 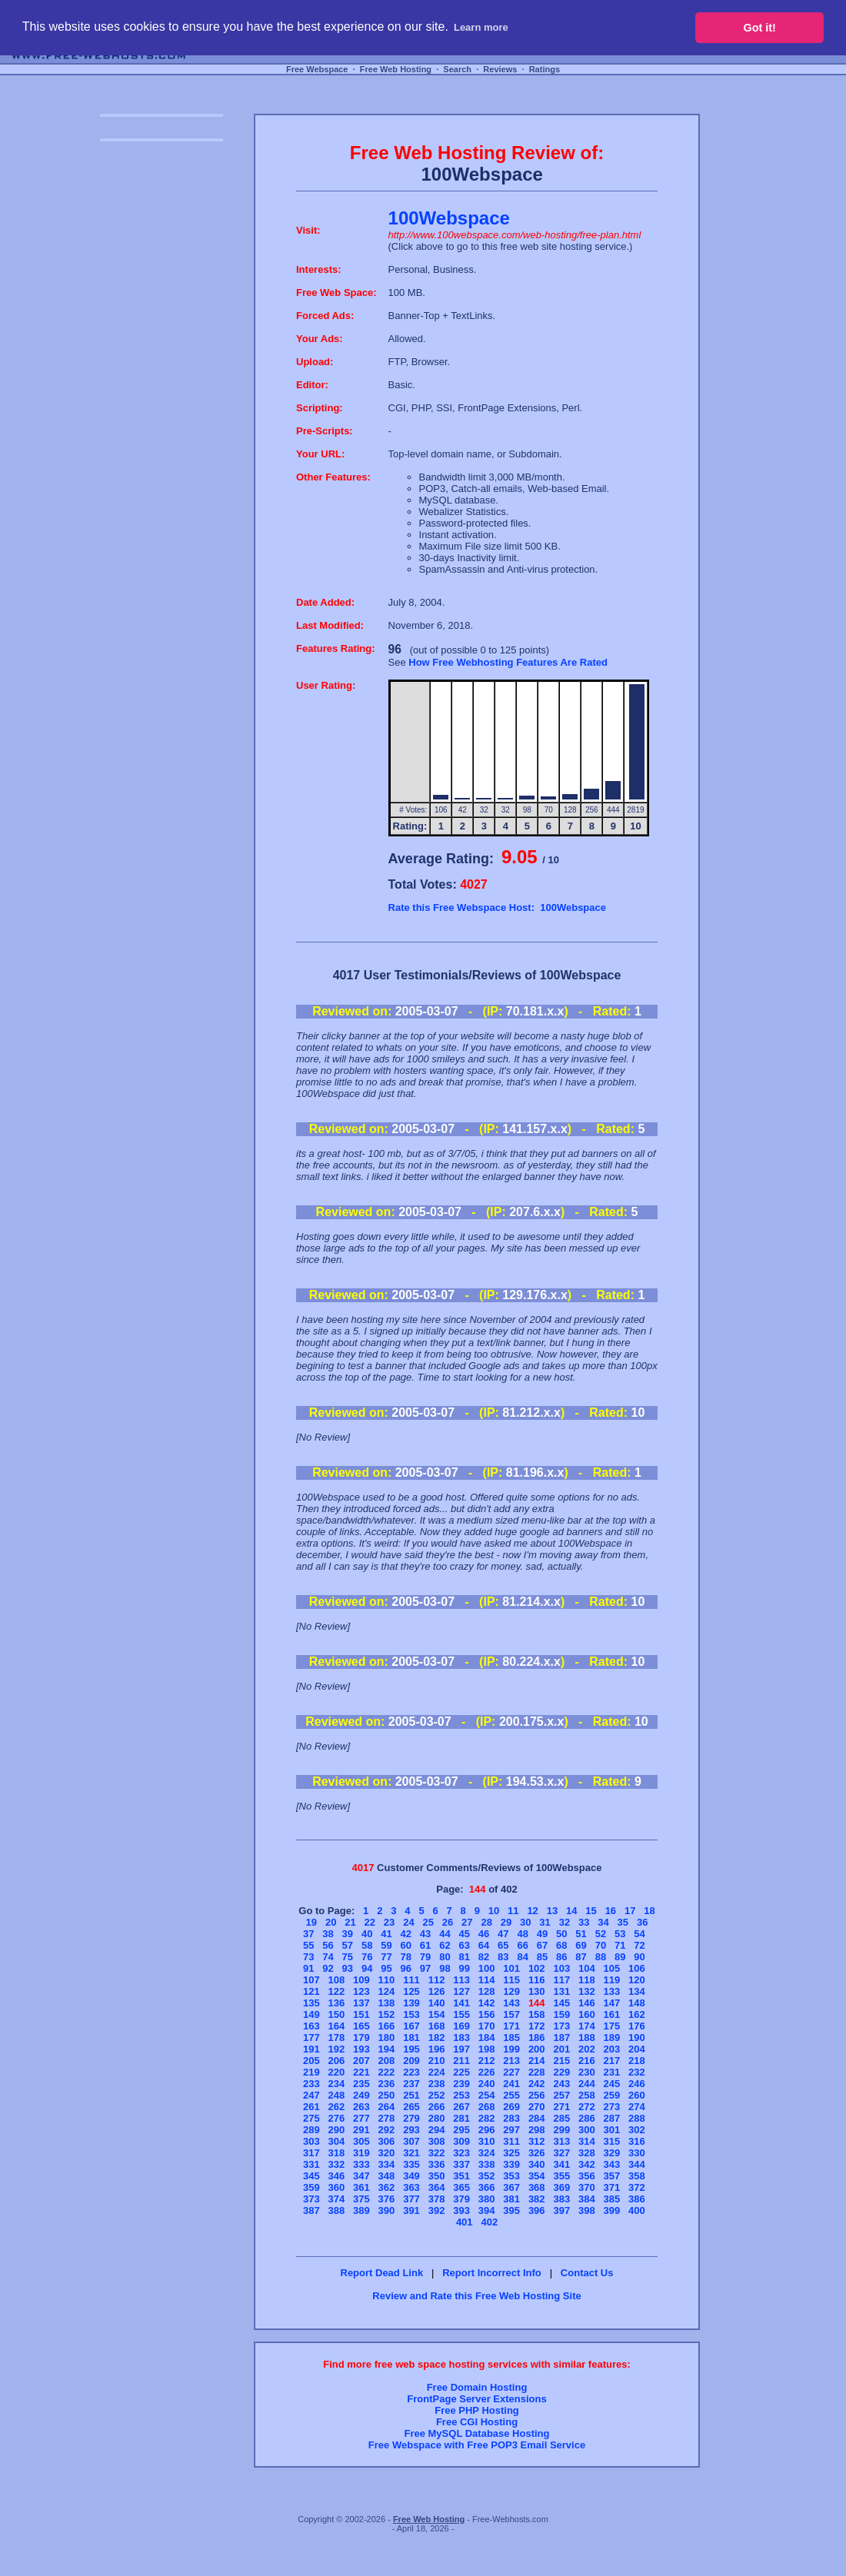 What do you see at coordinates (444, 1957) in the screenshot?
I see `80` at bounding box center [444, 1957].